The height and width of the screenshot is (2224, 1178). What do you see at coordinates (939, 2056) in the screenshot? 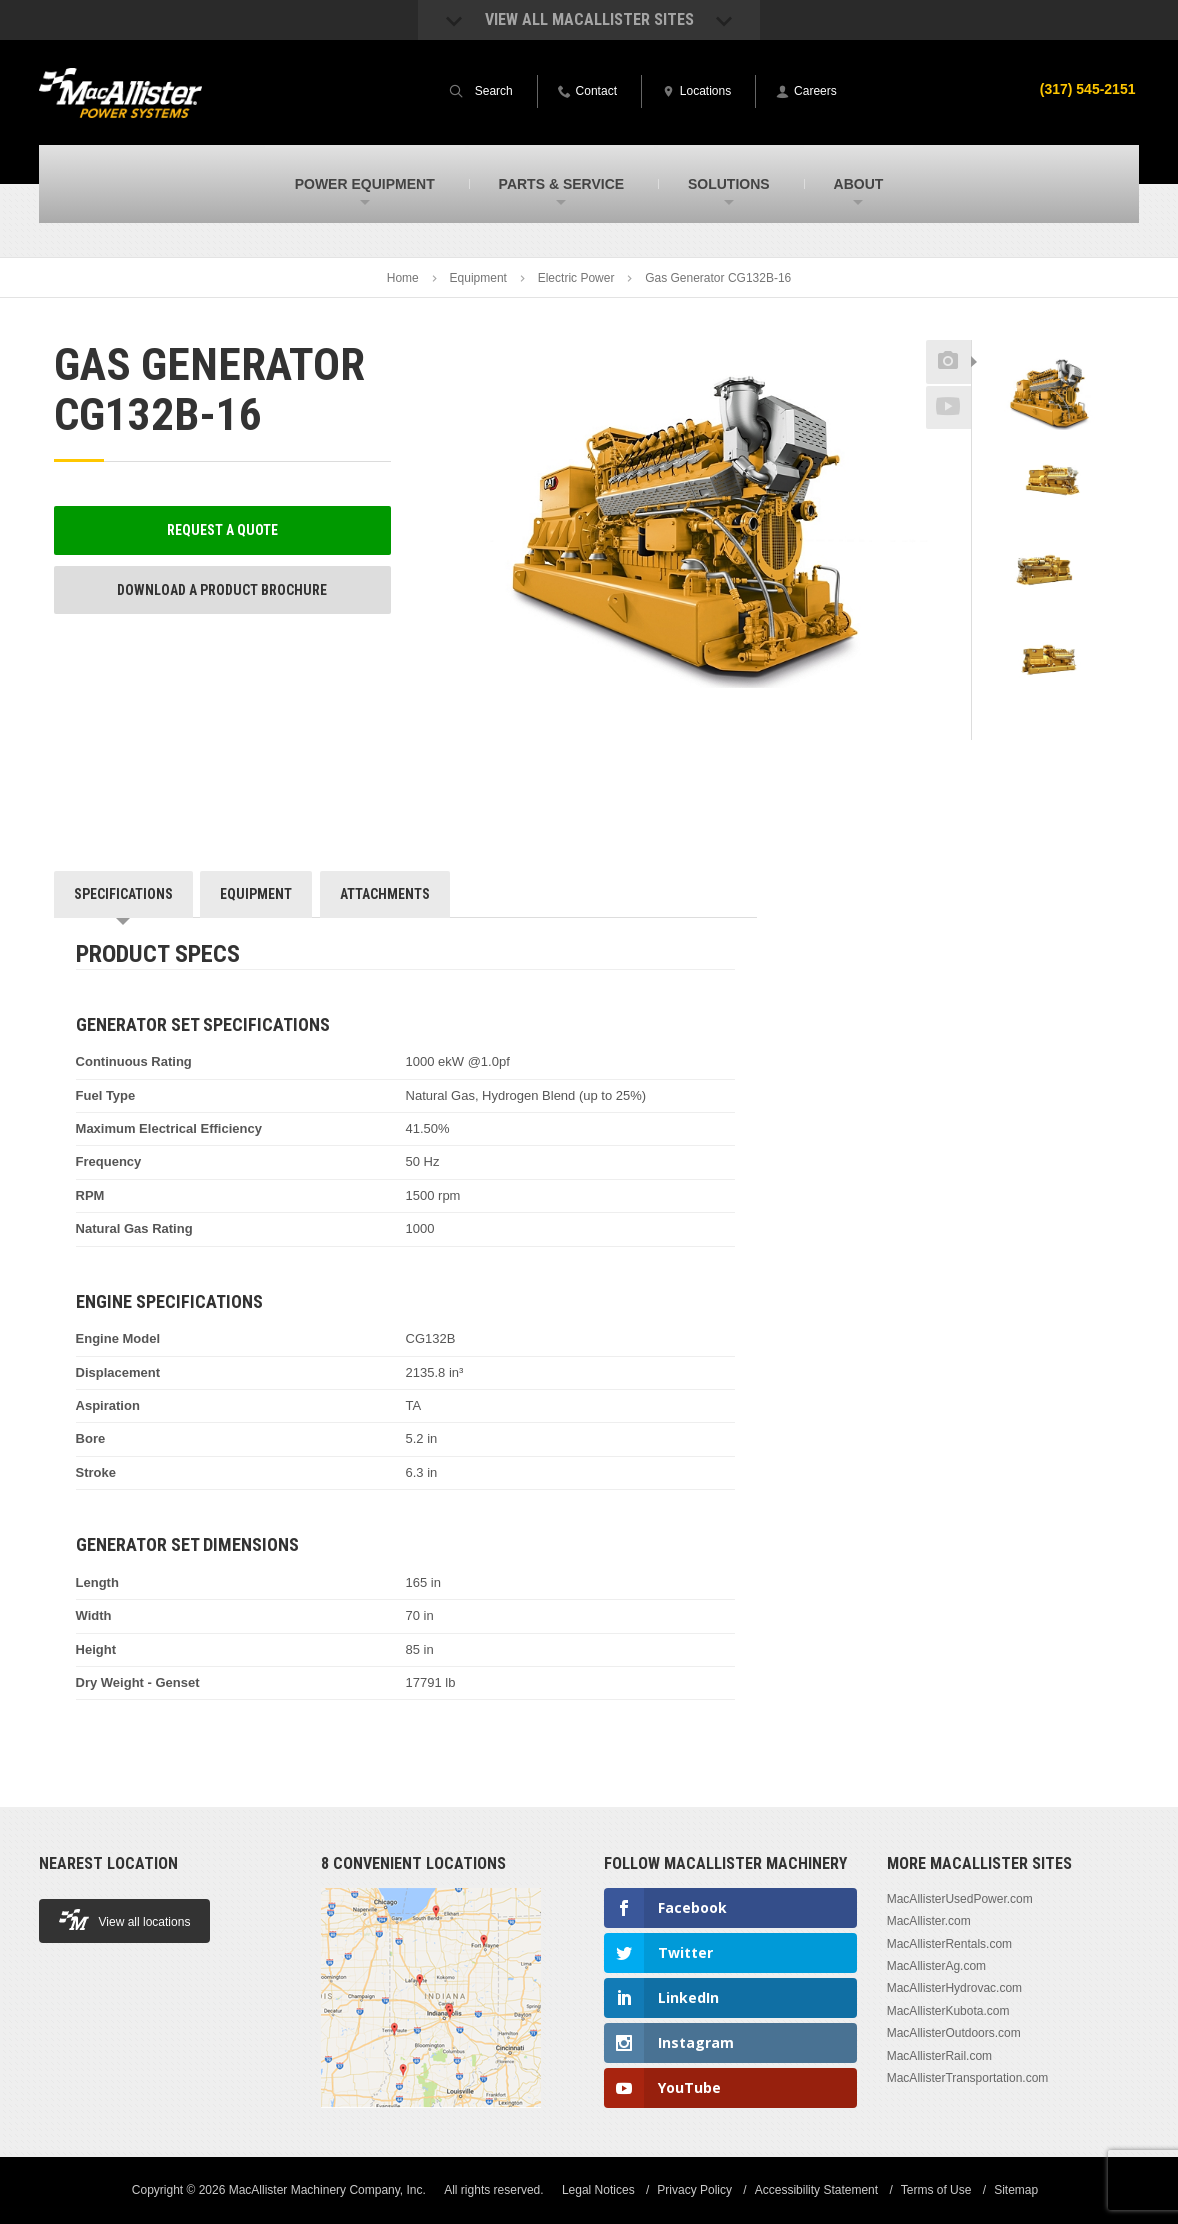
I see `MacAllisterRail.com` at bounding box center [939, 2056].